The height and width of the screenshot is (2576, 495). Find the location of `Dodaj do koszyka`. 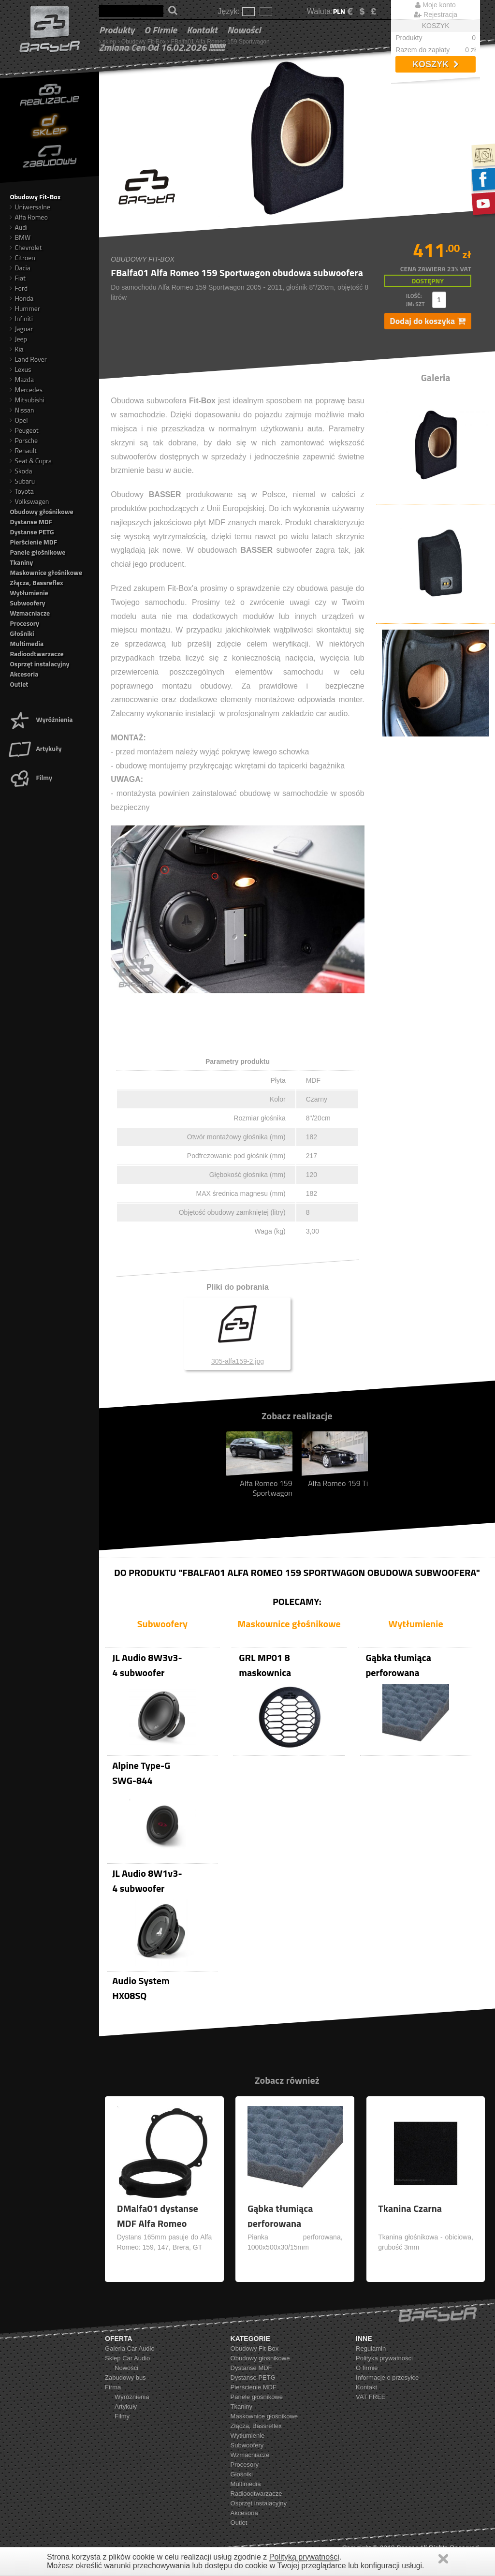

Dodaj do koszyka is located at coordinates (428, 320).